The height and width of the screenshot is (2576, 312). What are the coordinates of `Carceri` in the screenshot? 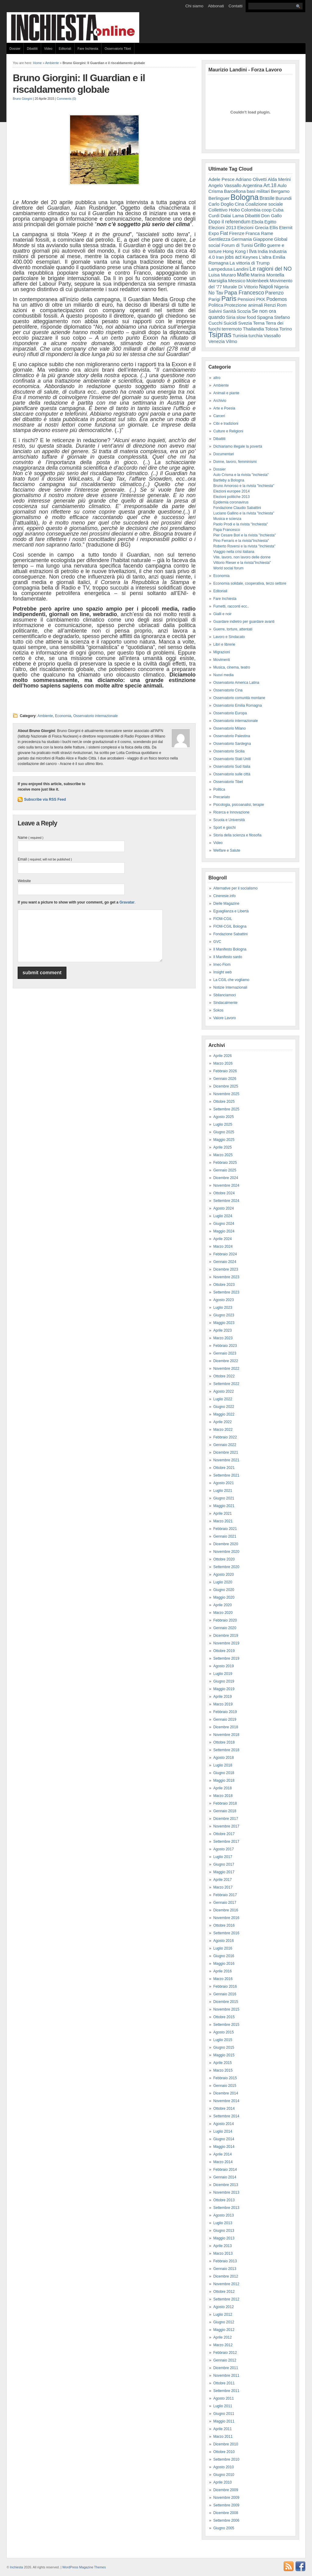 It's located at (219, 416).